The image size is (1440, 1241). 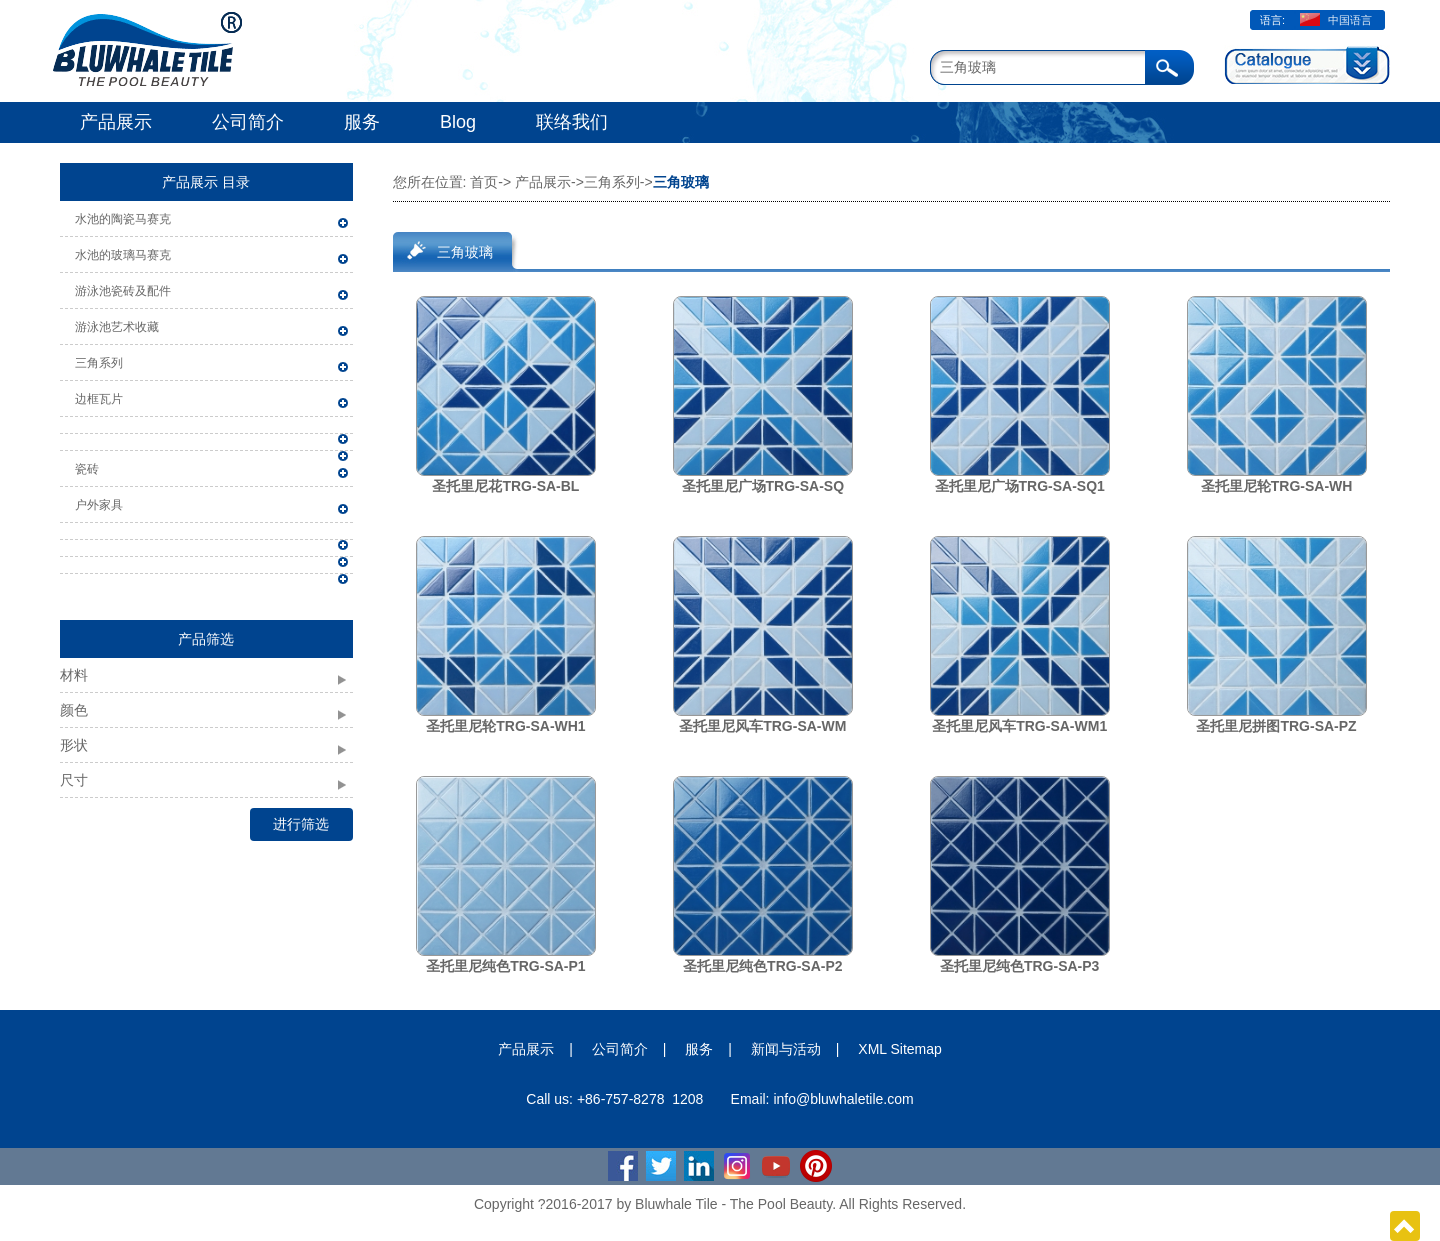 I want to click on 联络我们, so click(x=572, y=122).